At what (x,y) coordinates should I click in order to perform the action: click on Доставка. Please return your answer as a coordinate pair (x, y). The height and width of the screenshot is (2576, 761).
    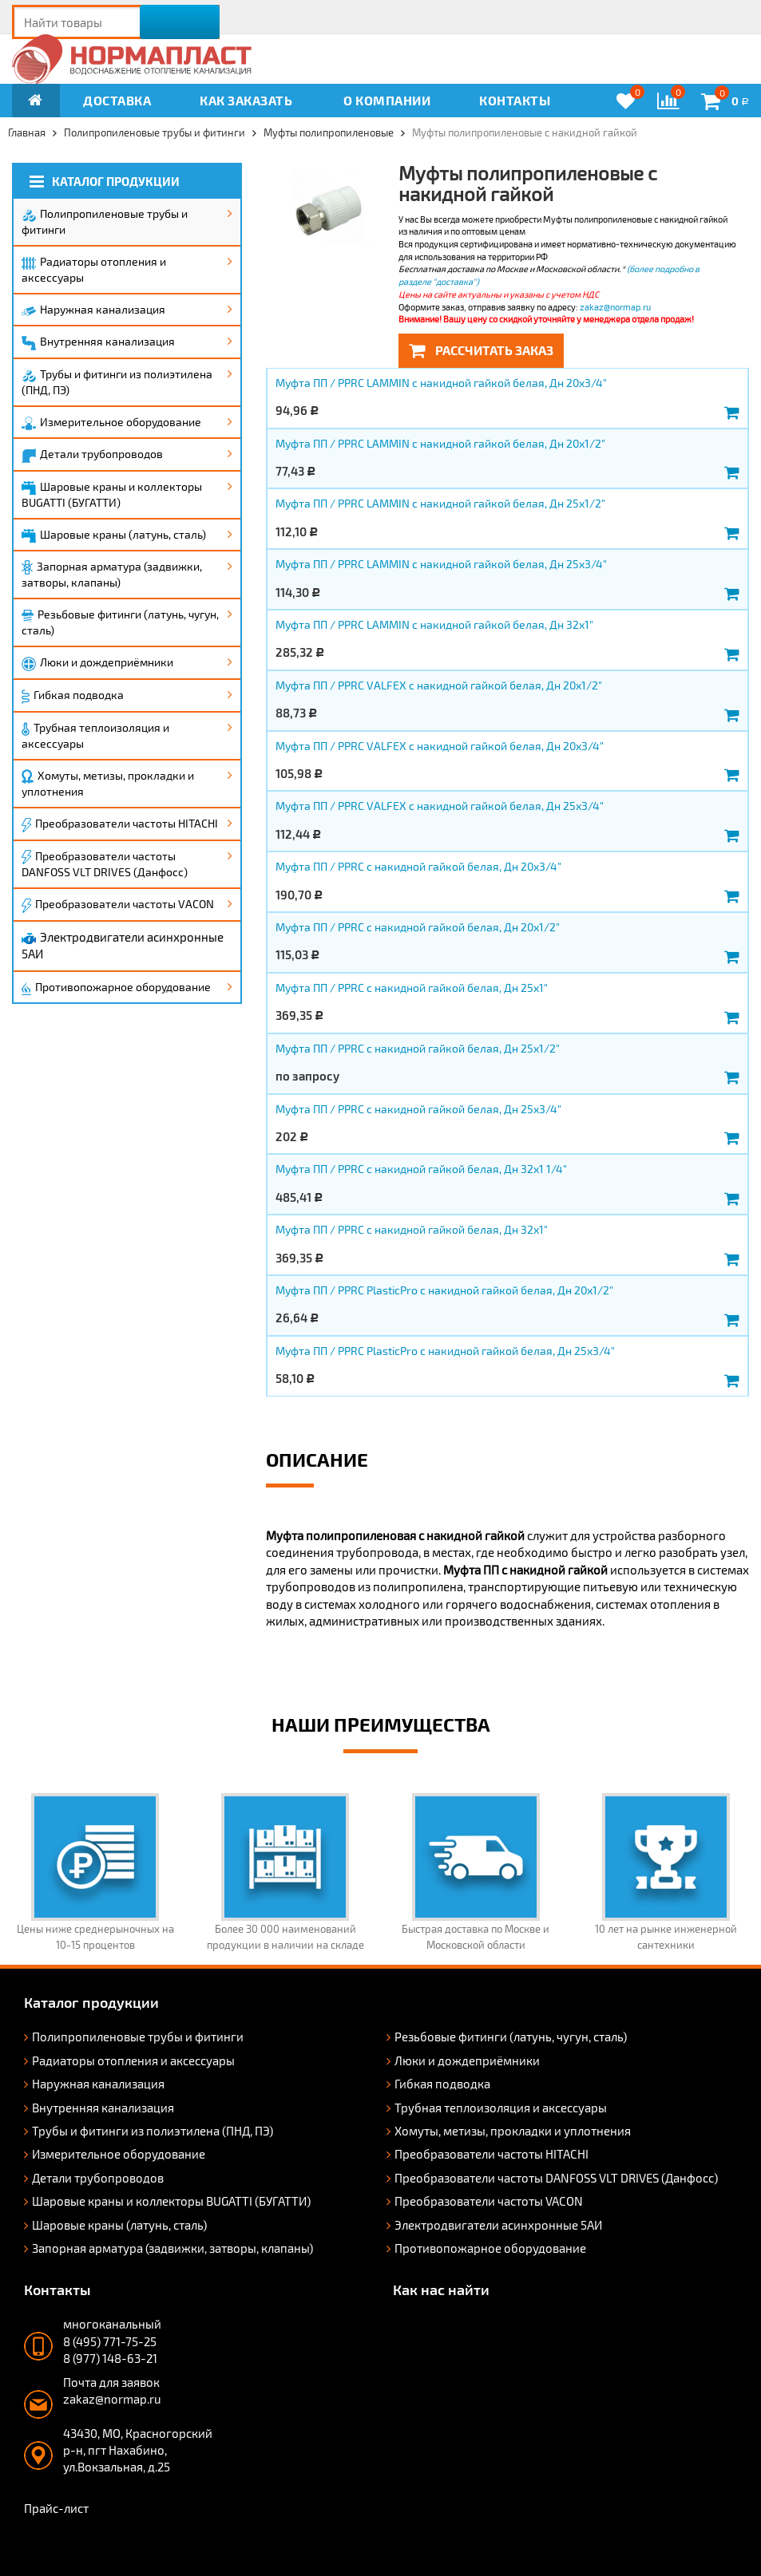
    Looking at the image, I should click on (117, 100).